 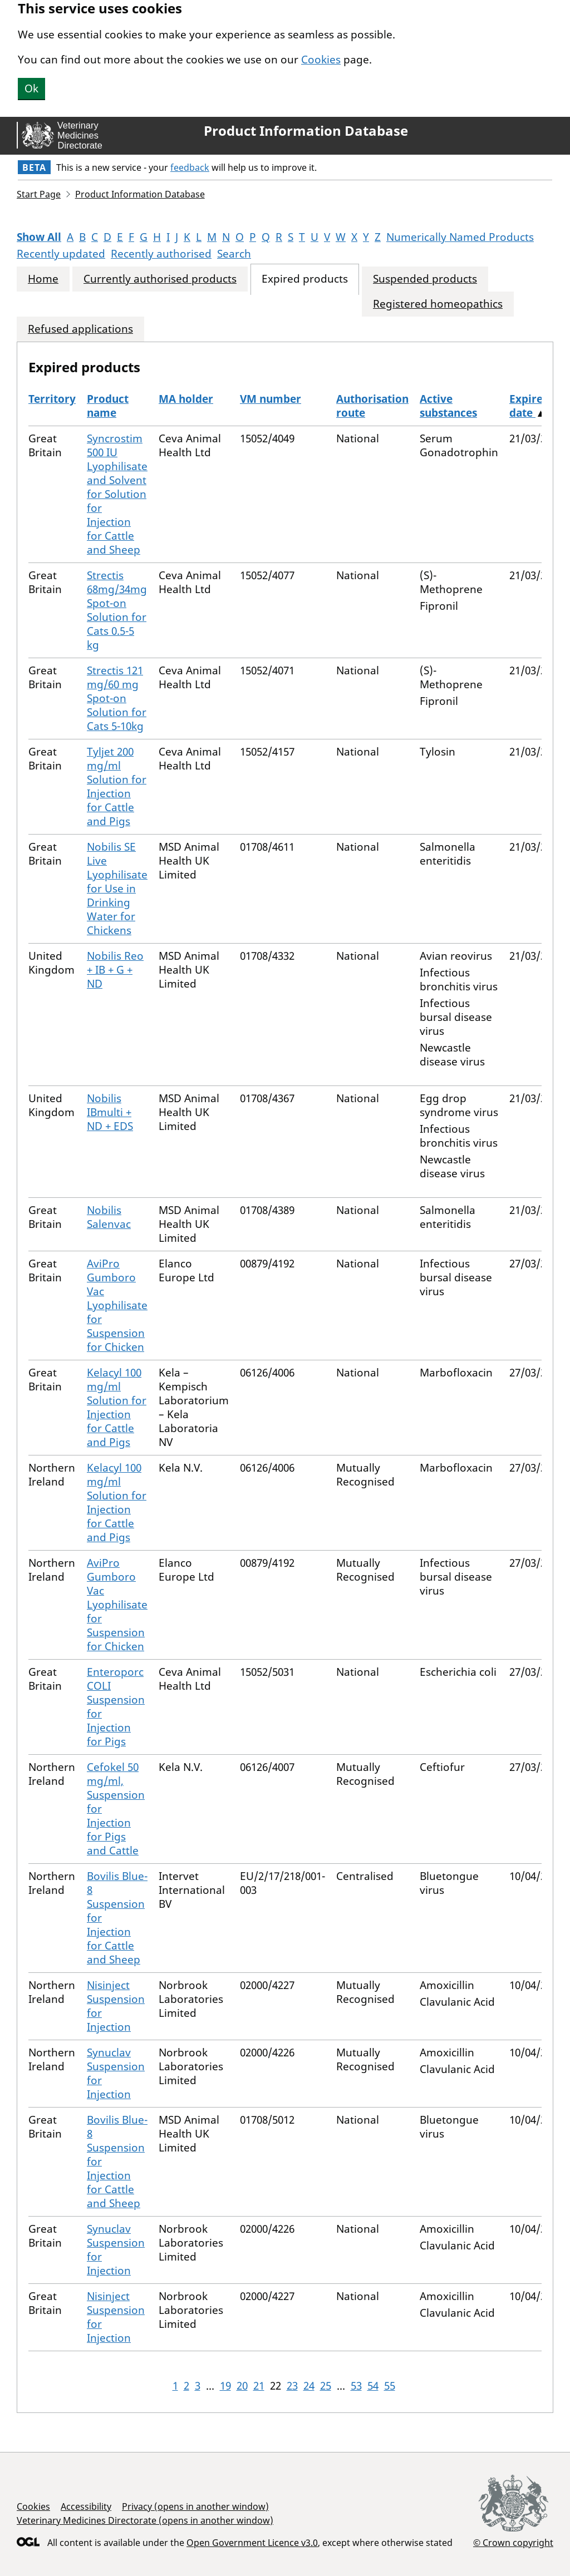 What do you see at coordinates (115, 970) in the screenshot?
I see `Nobilis Reo + IB + G + ND` at bounding box center [115, 970].